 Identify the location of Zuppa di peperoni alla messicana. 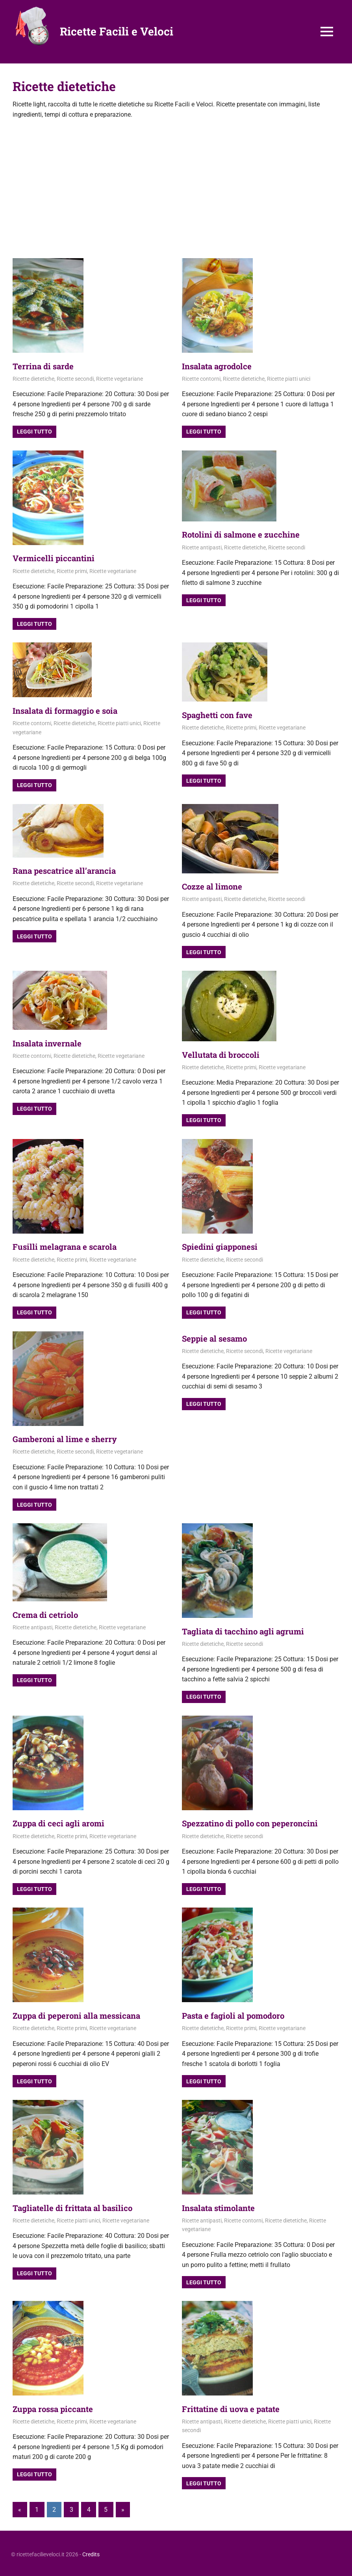
(81, 2013).